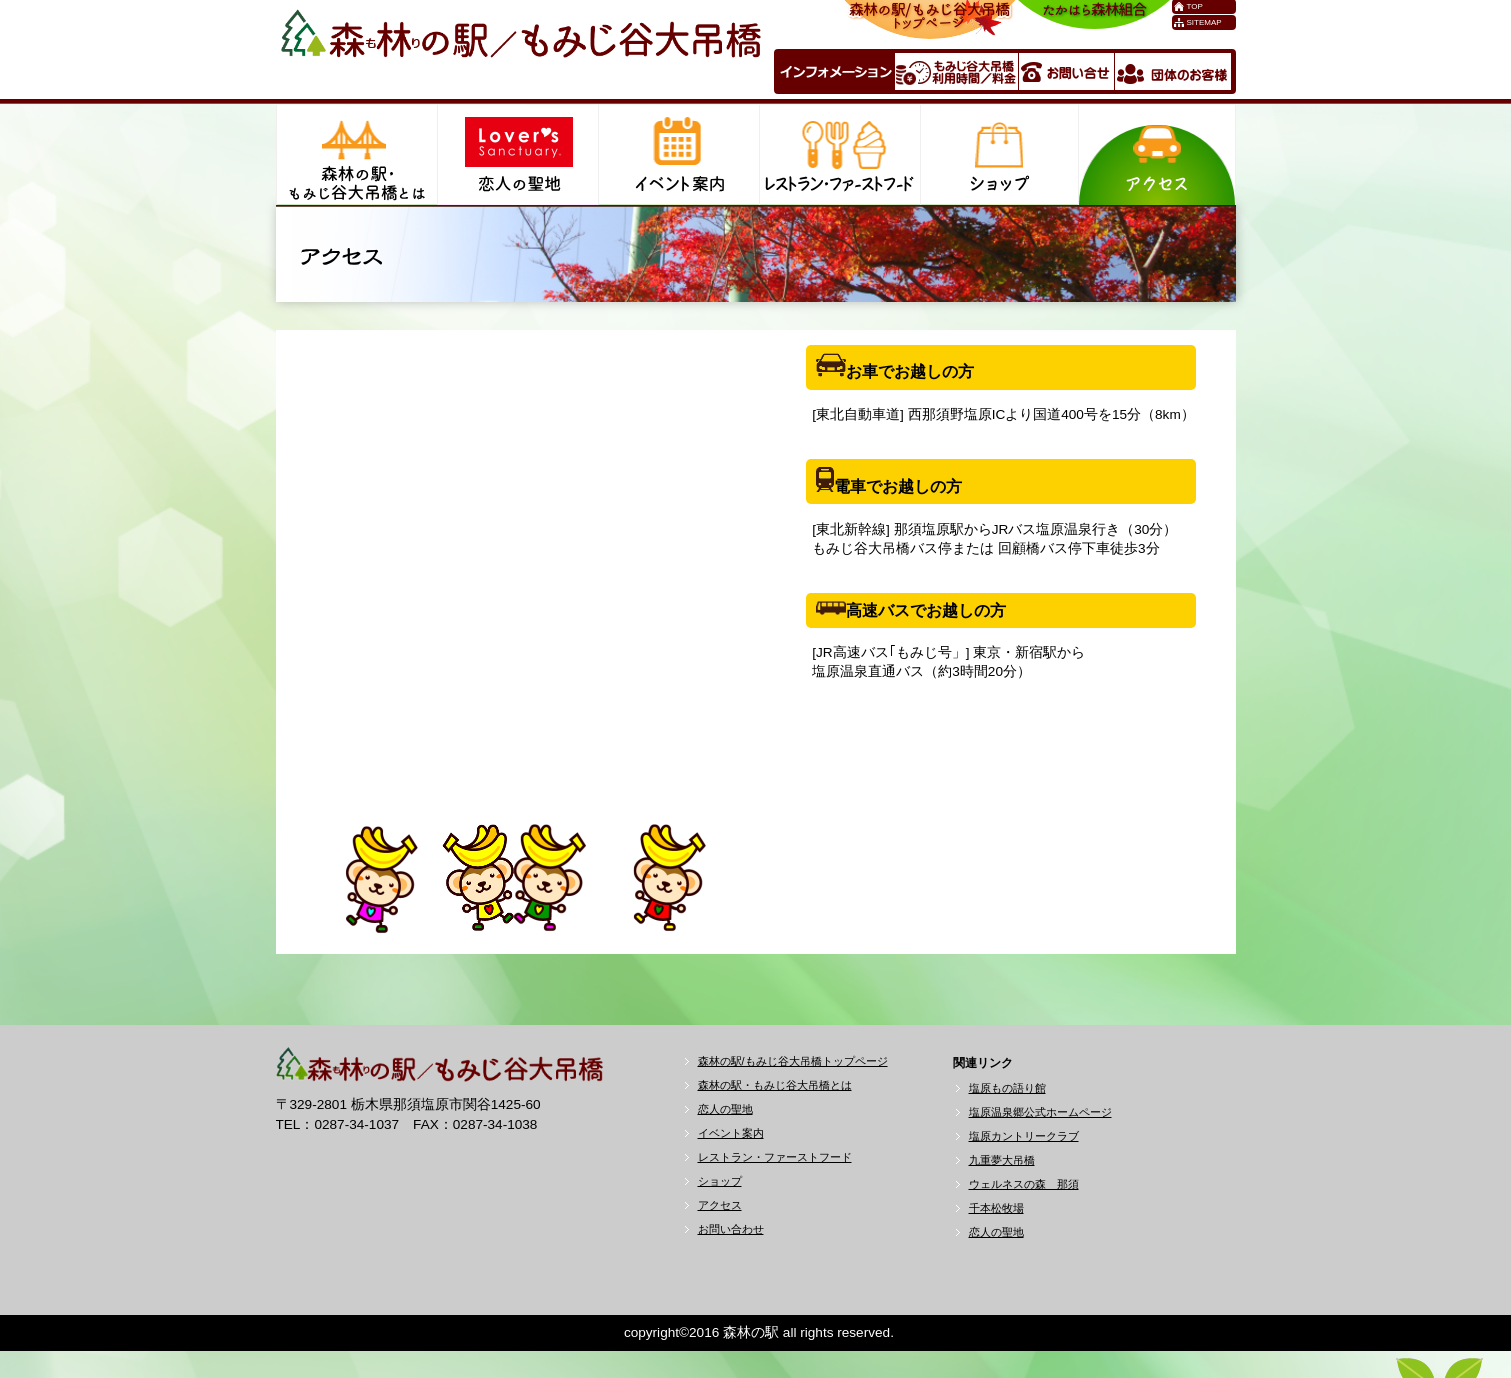 The height and width of the screenshot is (1378, 1511). Describe the element at coordinates (725, 1109) in the screenshot. I see `恋人の聖地` at that location.